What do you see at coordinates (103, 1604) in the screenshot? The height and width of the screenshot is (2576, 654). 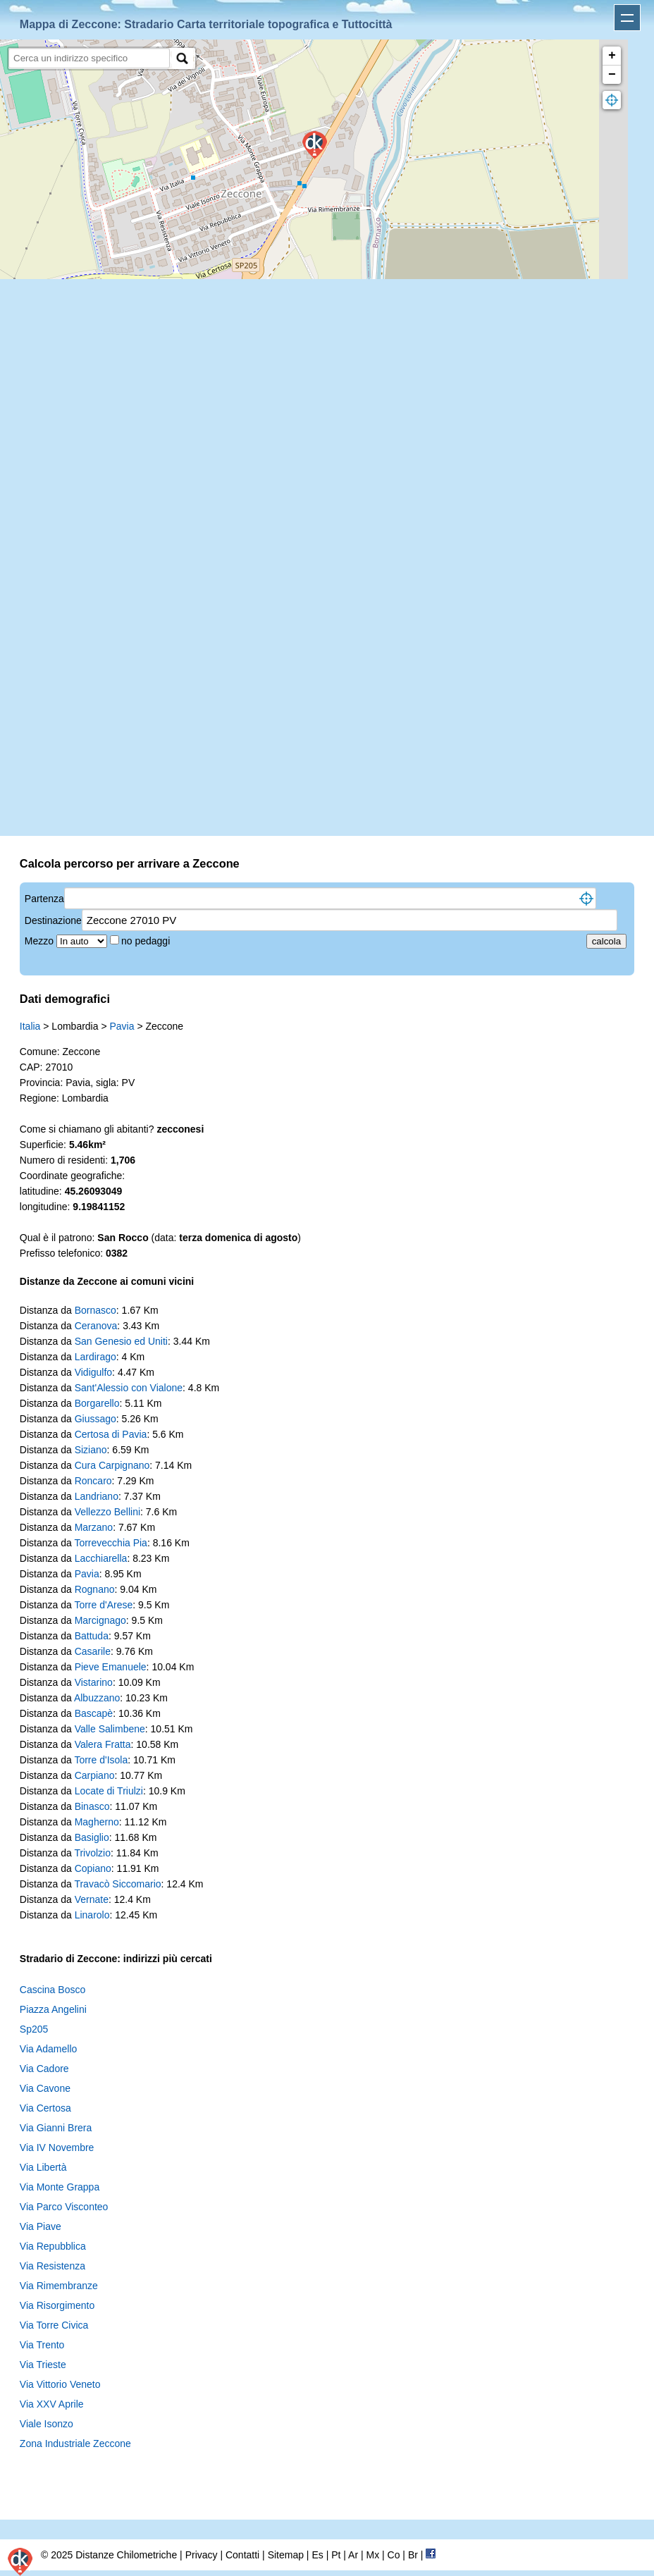 I see `Torre d'Arese` at bounding box center [103, 1604].